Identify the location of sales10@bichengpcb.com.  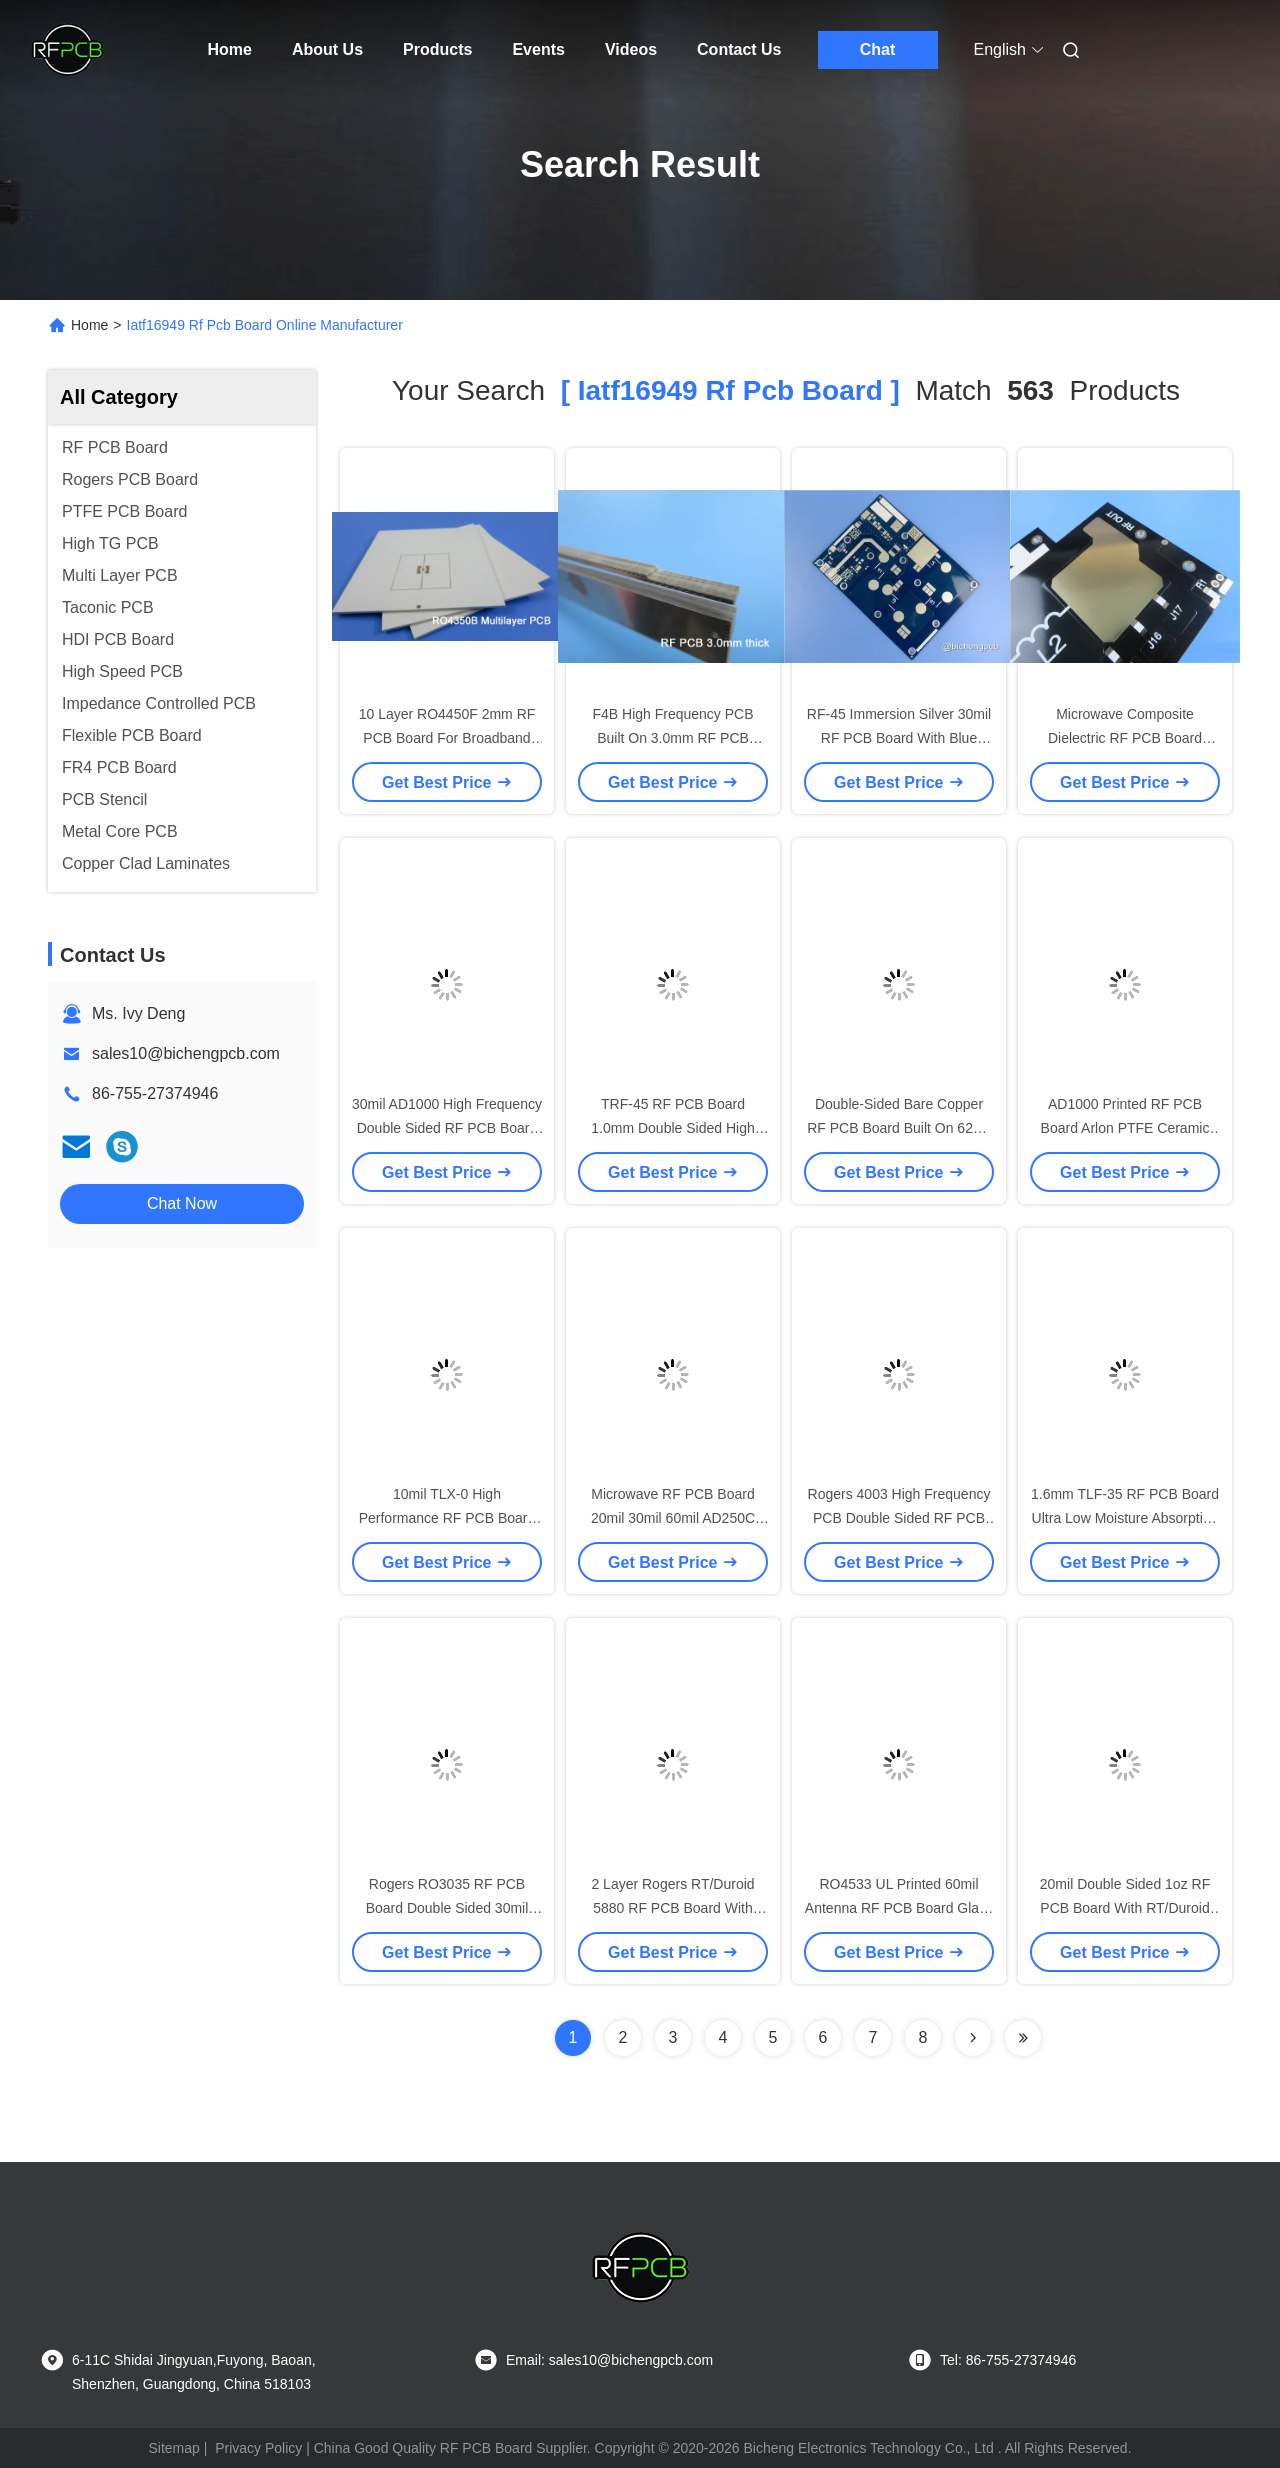
(186, 1053).